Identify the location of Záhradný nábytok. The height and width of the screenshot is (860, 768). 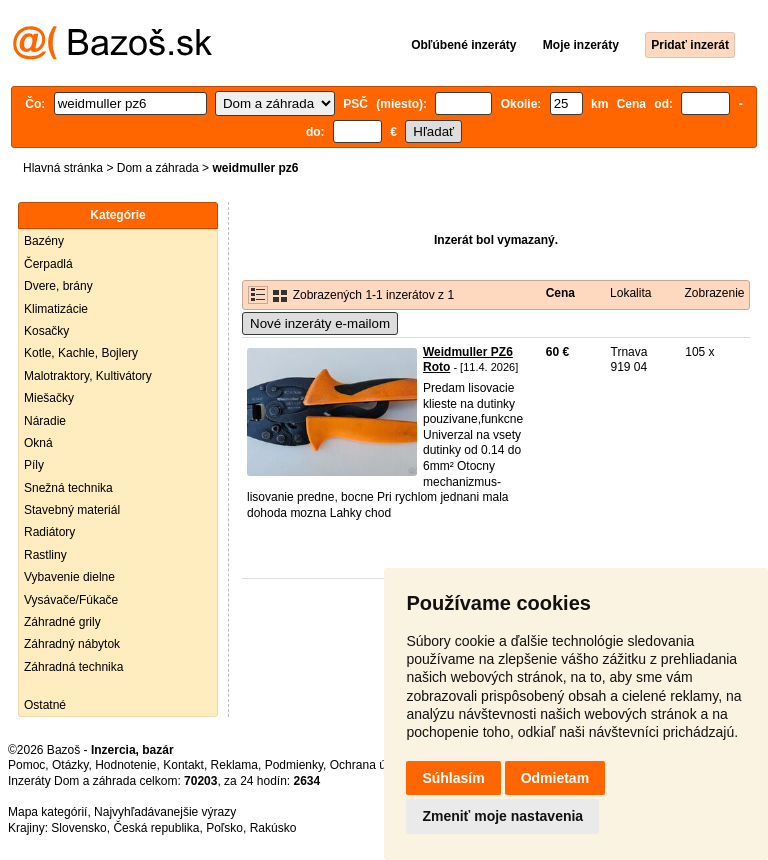
(72, 644).